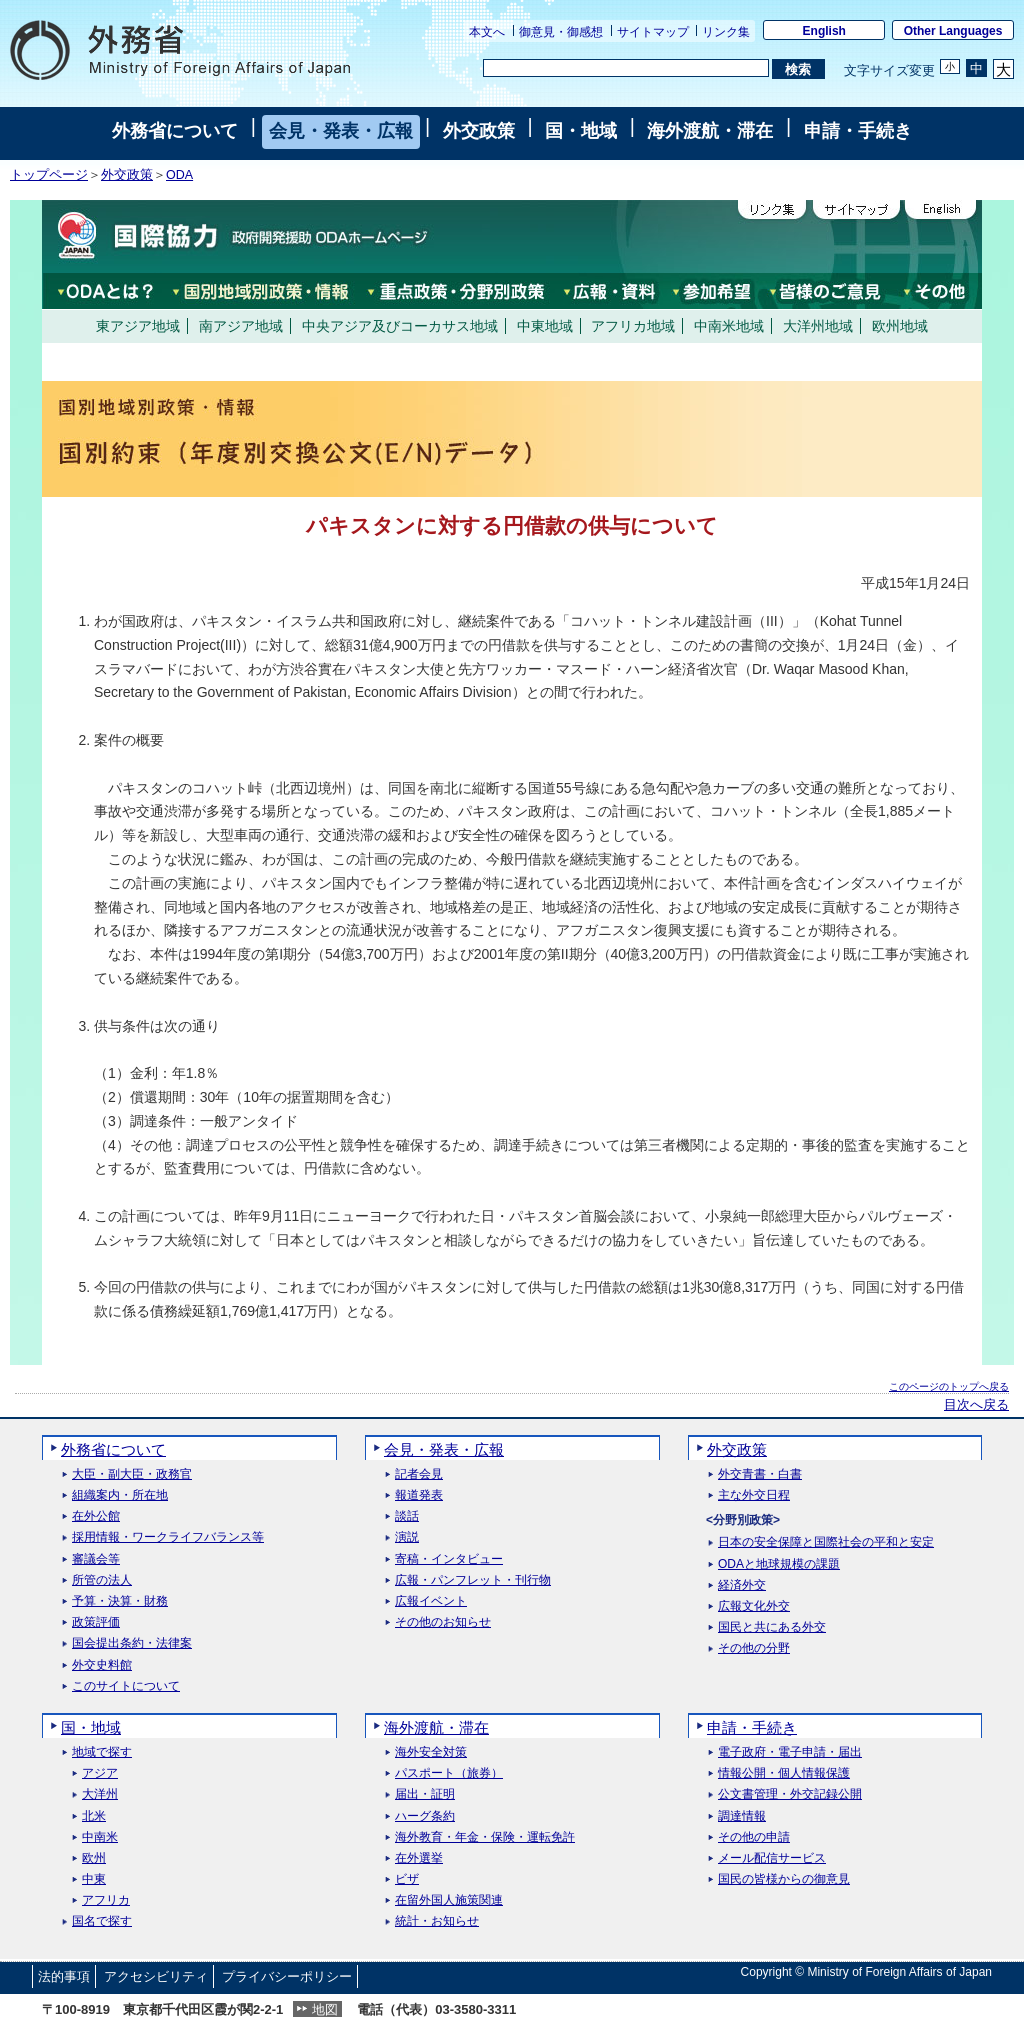  What do you see at coordinates (726, 32) in the screenshot?
I see `リンク集` at bounding box center [726, 32].